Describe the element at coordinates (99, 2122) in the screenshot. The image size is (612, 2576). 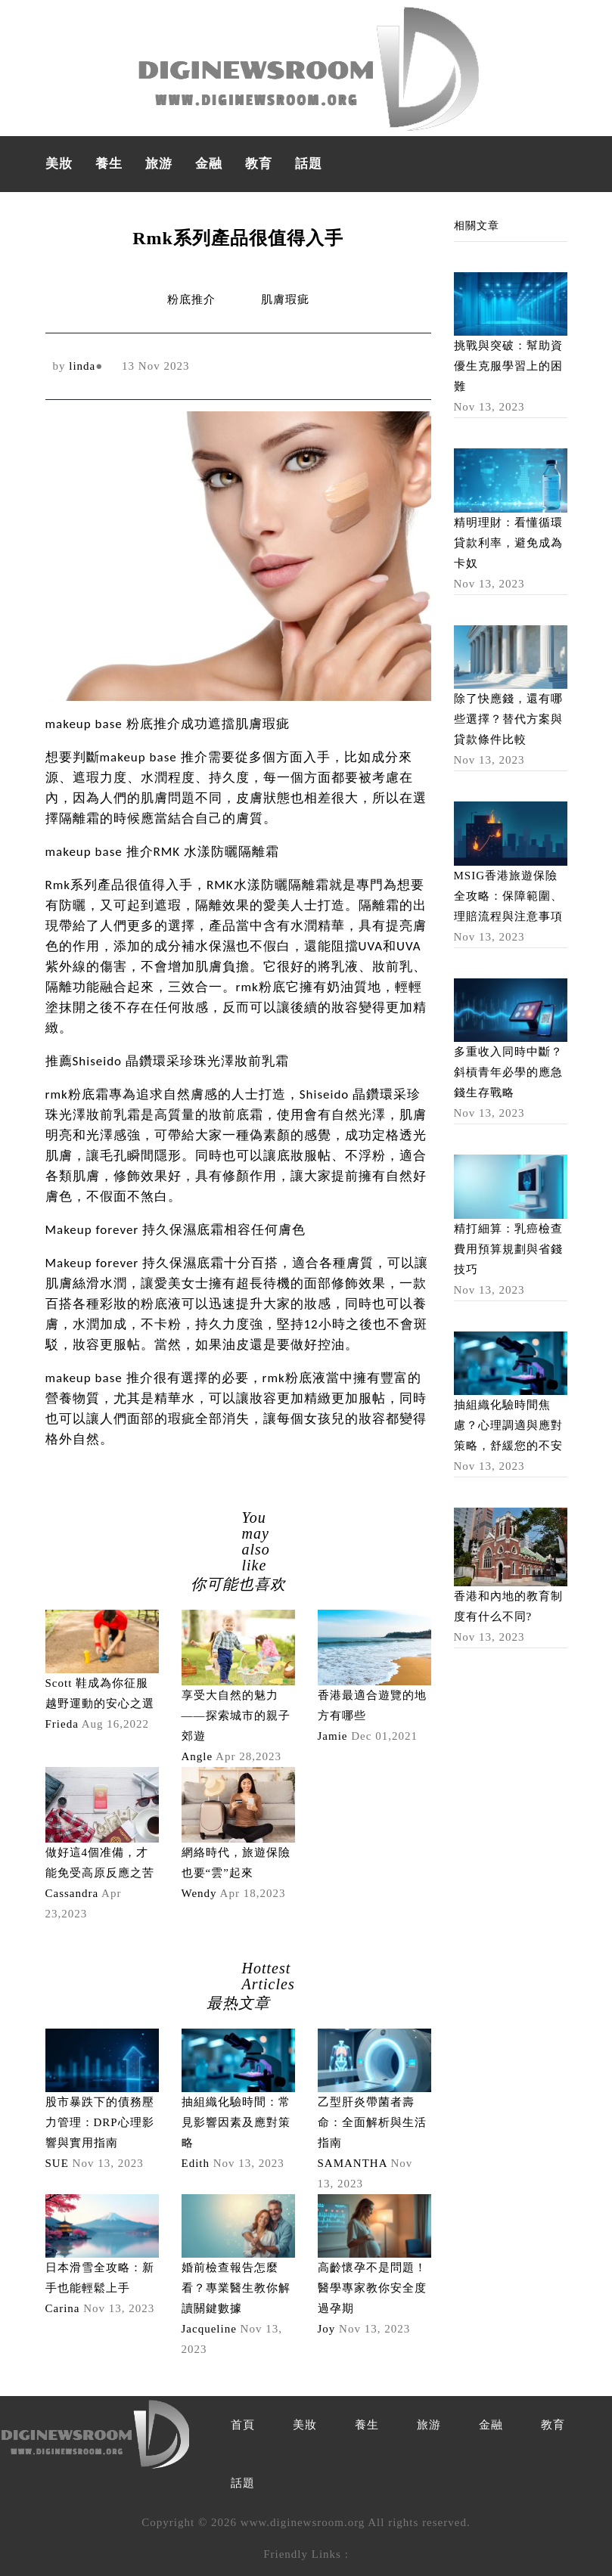
I see `股市暴跌下的債務壓力管理：DRP心理影響與實用指南` at that location.